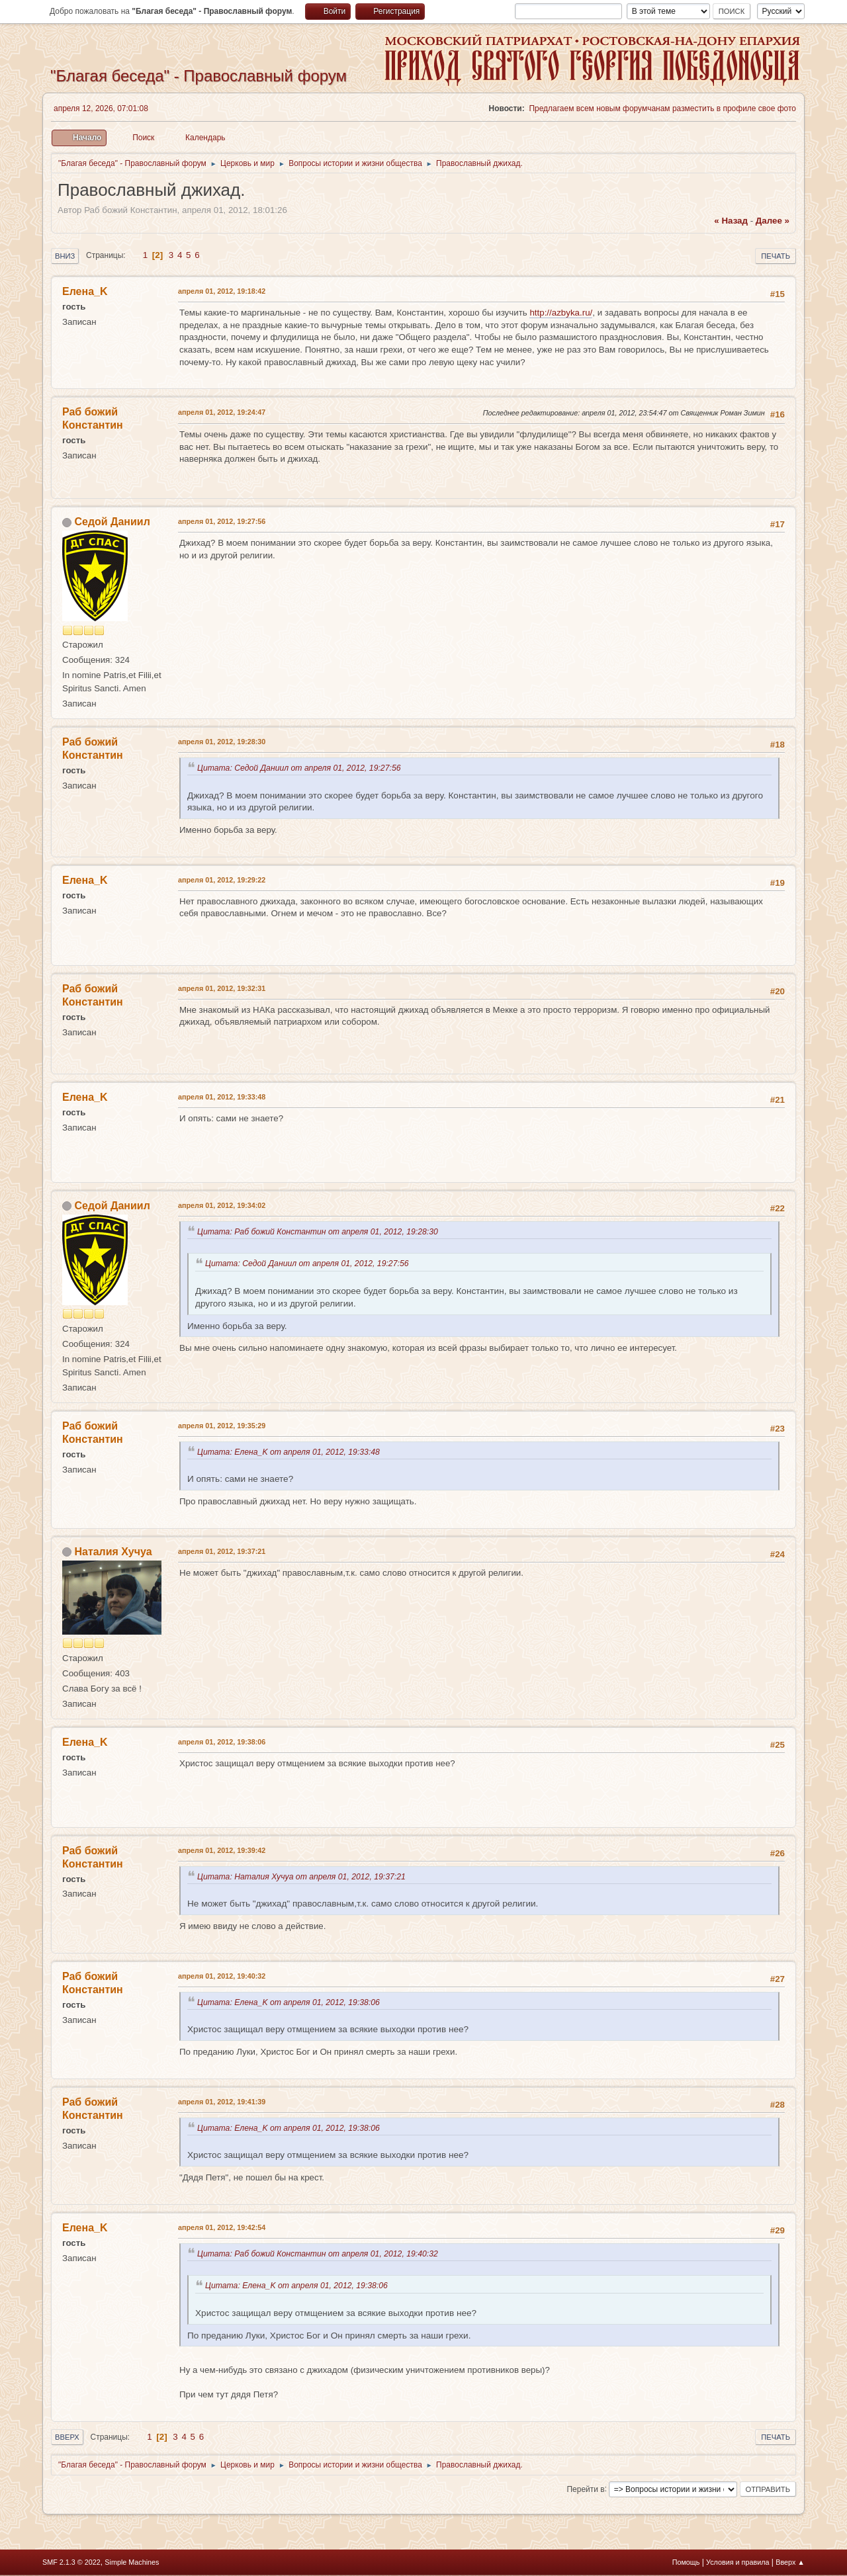  Describe the element at coordinates (198, 76) in the screenshot. I see `"Благая беседа" - Православный форум` at that location.